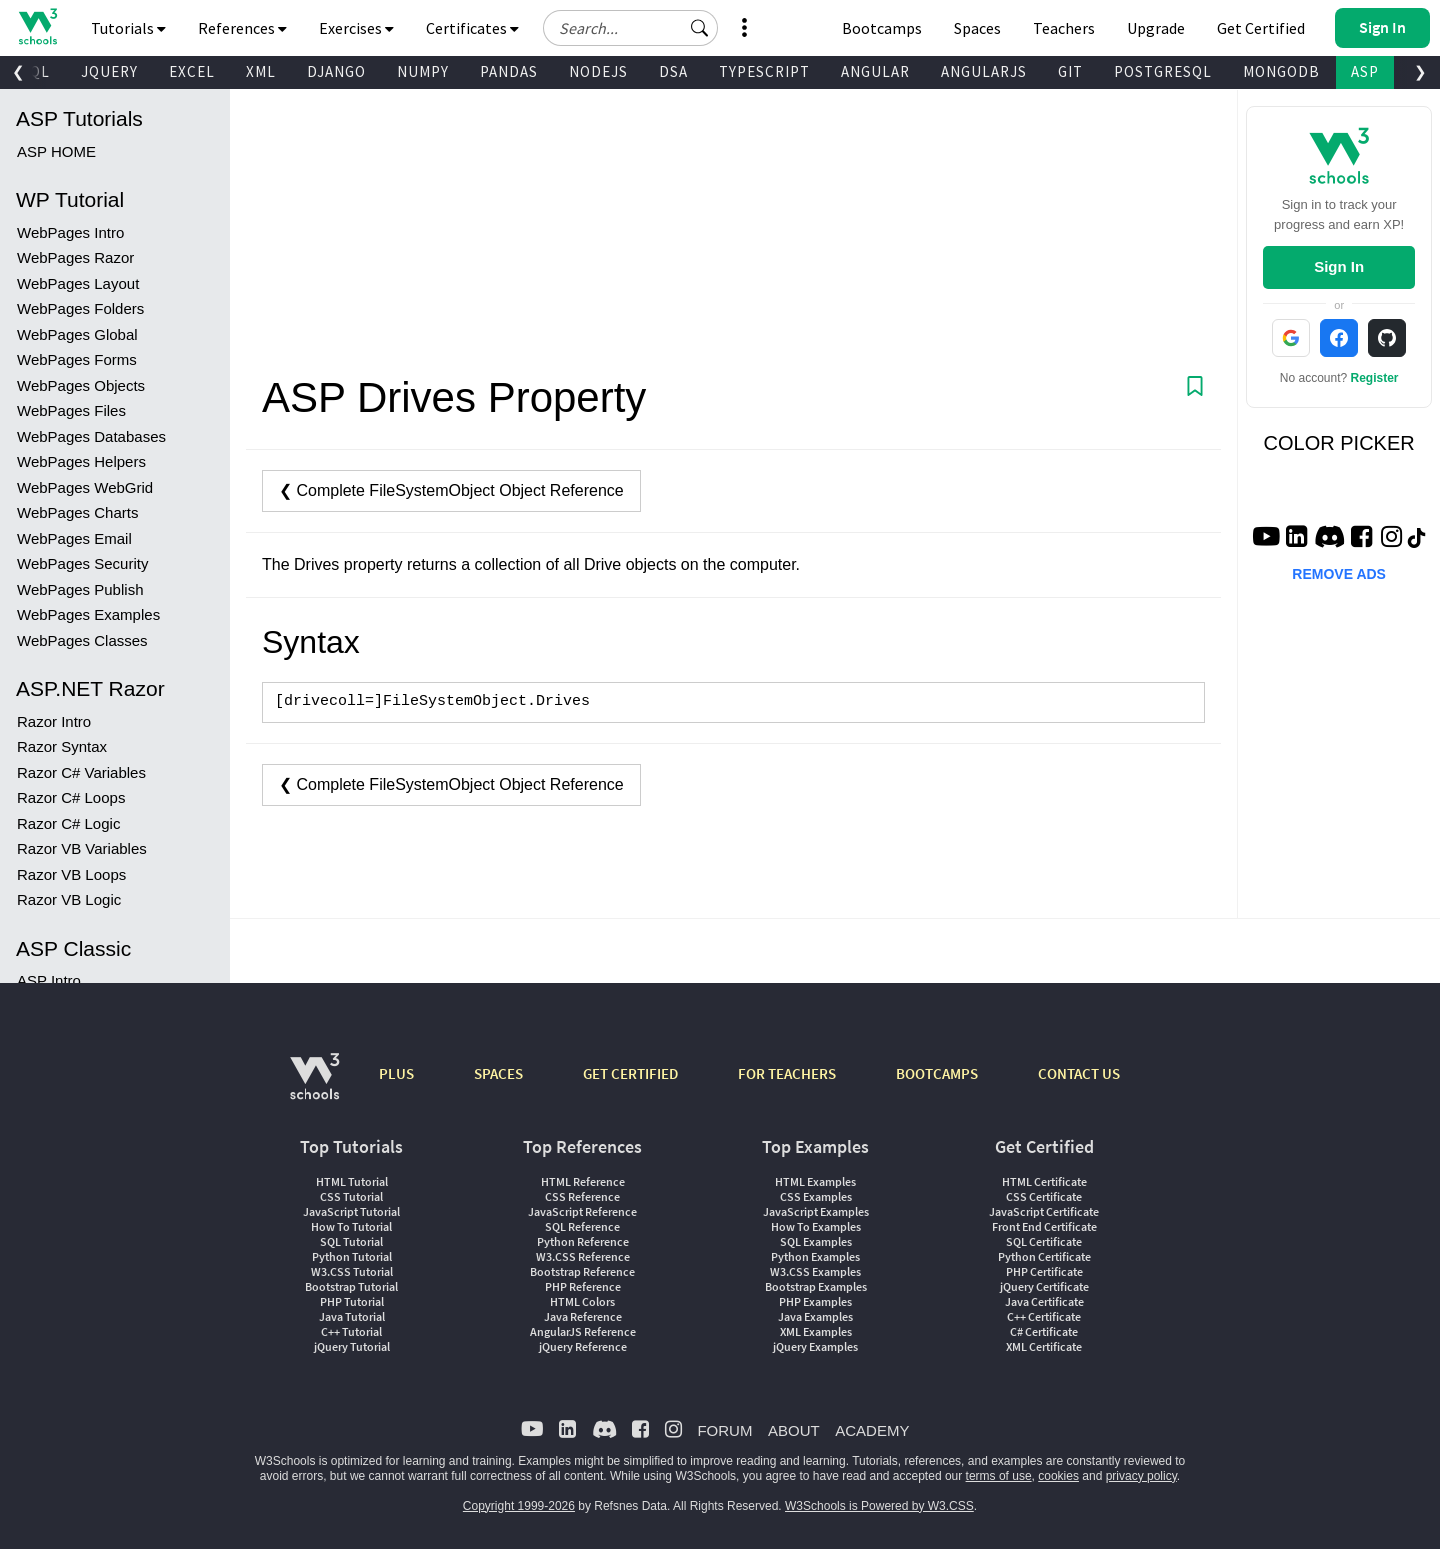 This screenshot has width=1440, height=1549. What do you see at coordinates (56, 151) in the screenshot?
I see `ASP HOME` at bounding box center [56, 151].